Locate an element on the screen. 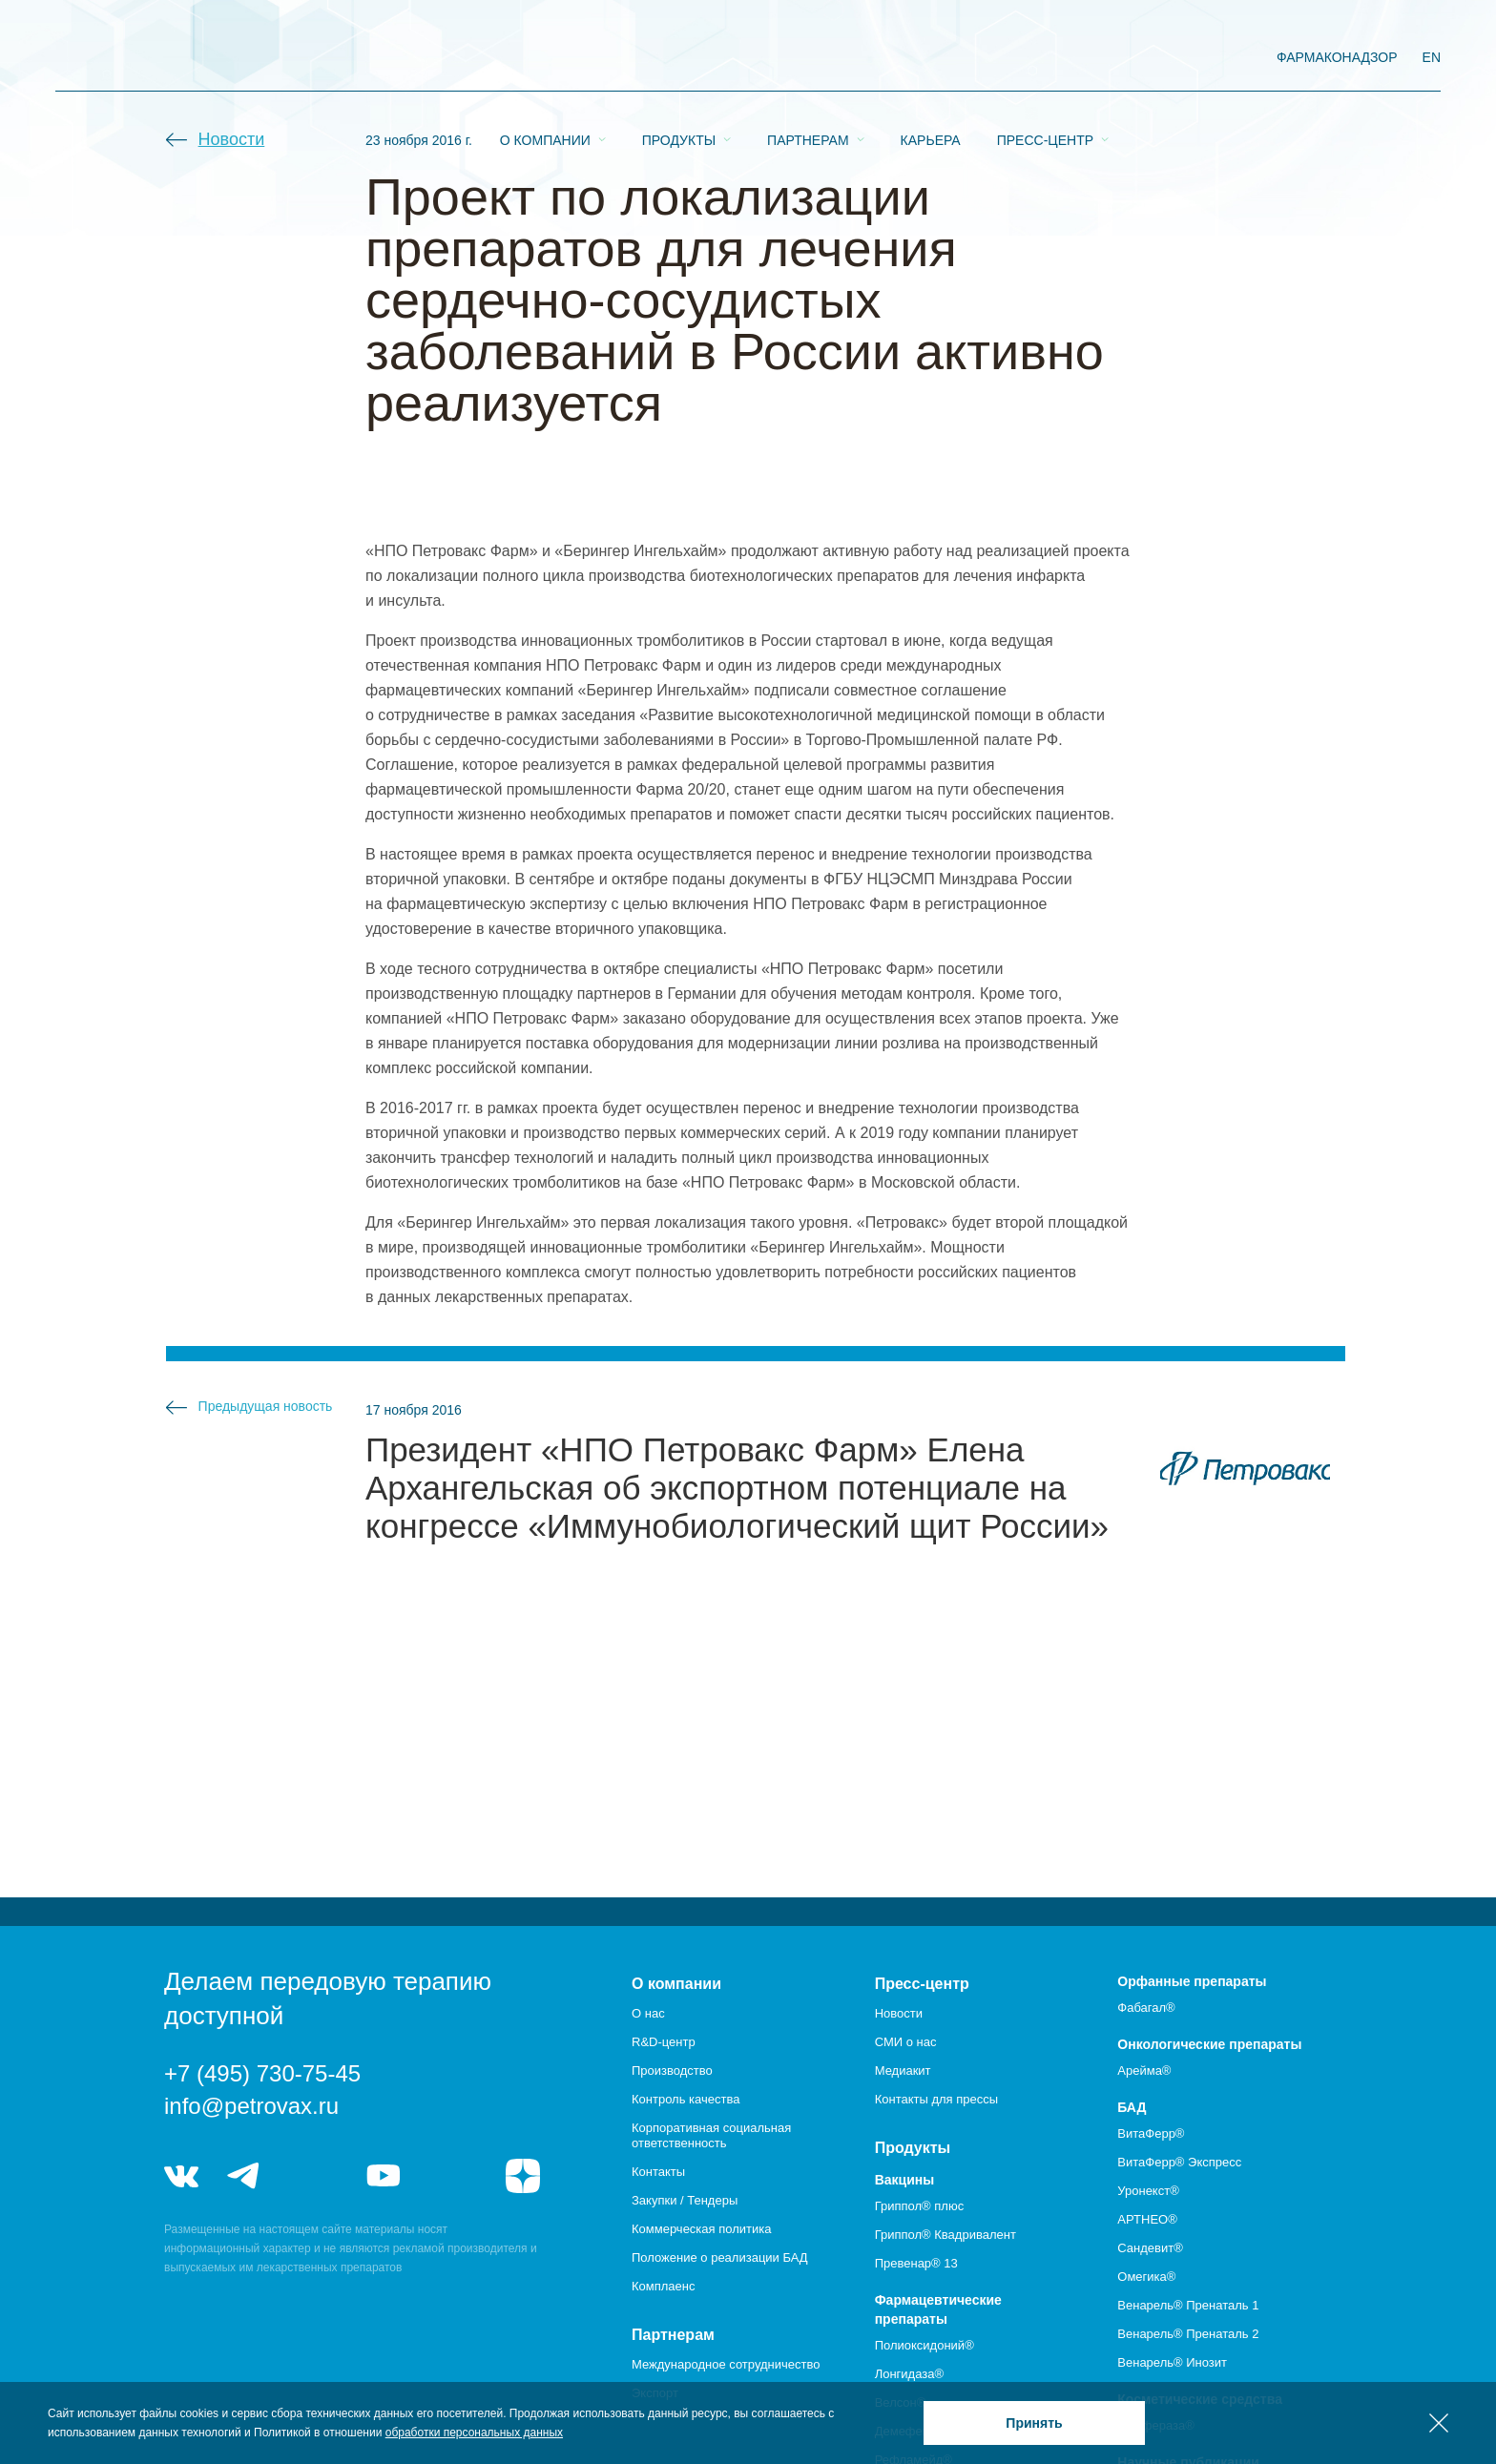 Image resolution: width=1496 pixels, height=2464 pixels. telegram is located at coordinates (244, 2176).